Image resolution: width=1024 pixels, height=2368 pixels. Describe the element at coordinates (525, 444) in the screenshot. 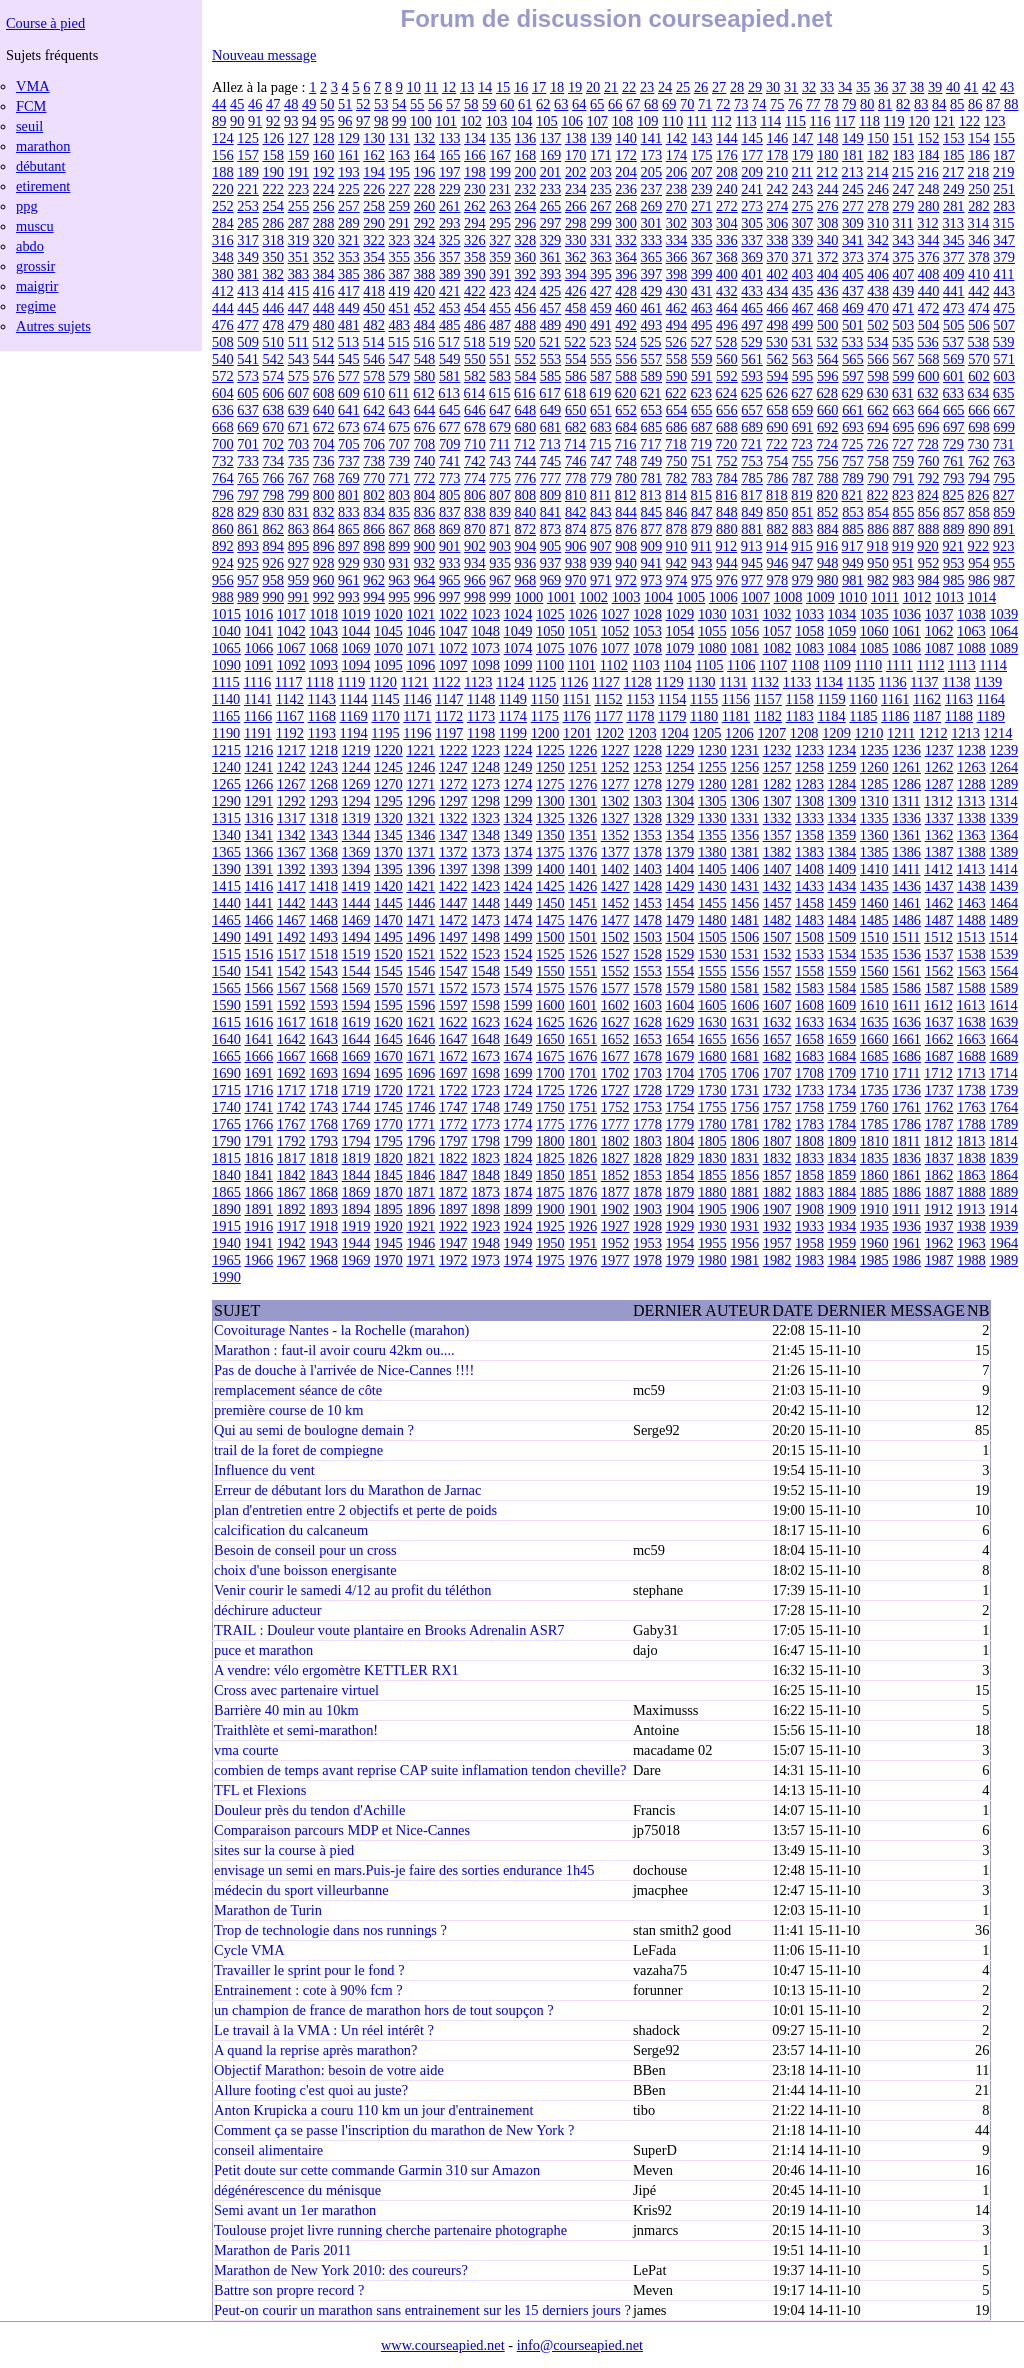

I see `712` at that location.